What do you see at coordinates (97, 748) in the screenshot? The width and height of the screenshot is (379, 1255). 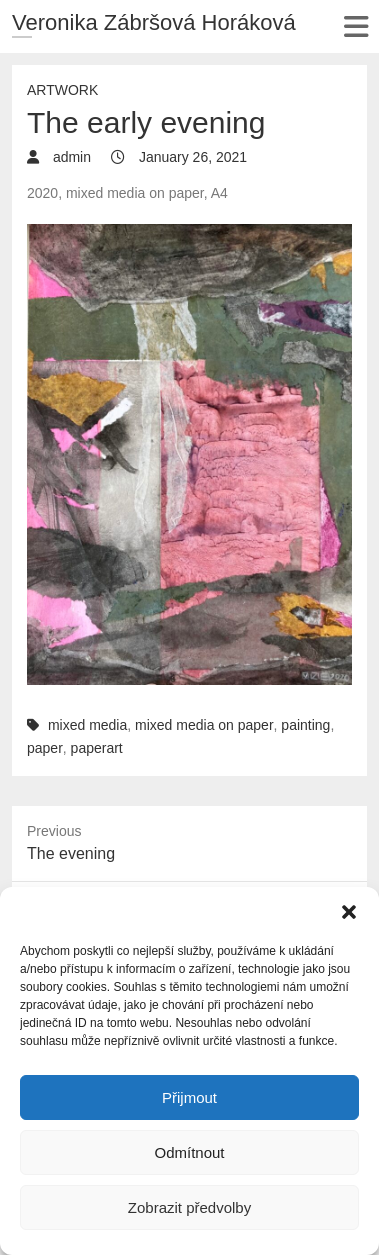 I see `paperart` at bounding box center [97, 748].